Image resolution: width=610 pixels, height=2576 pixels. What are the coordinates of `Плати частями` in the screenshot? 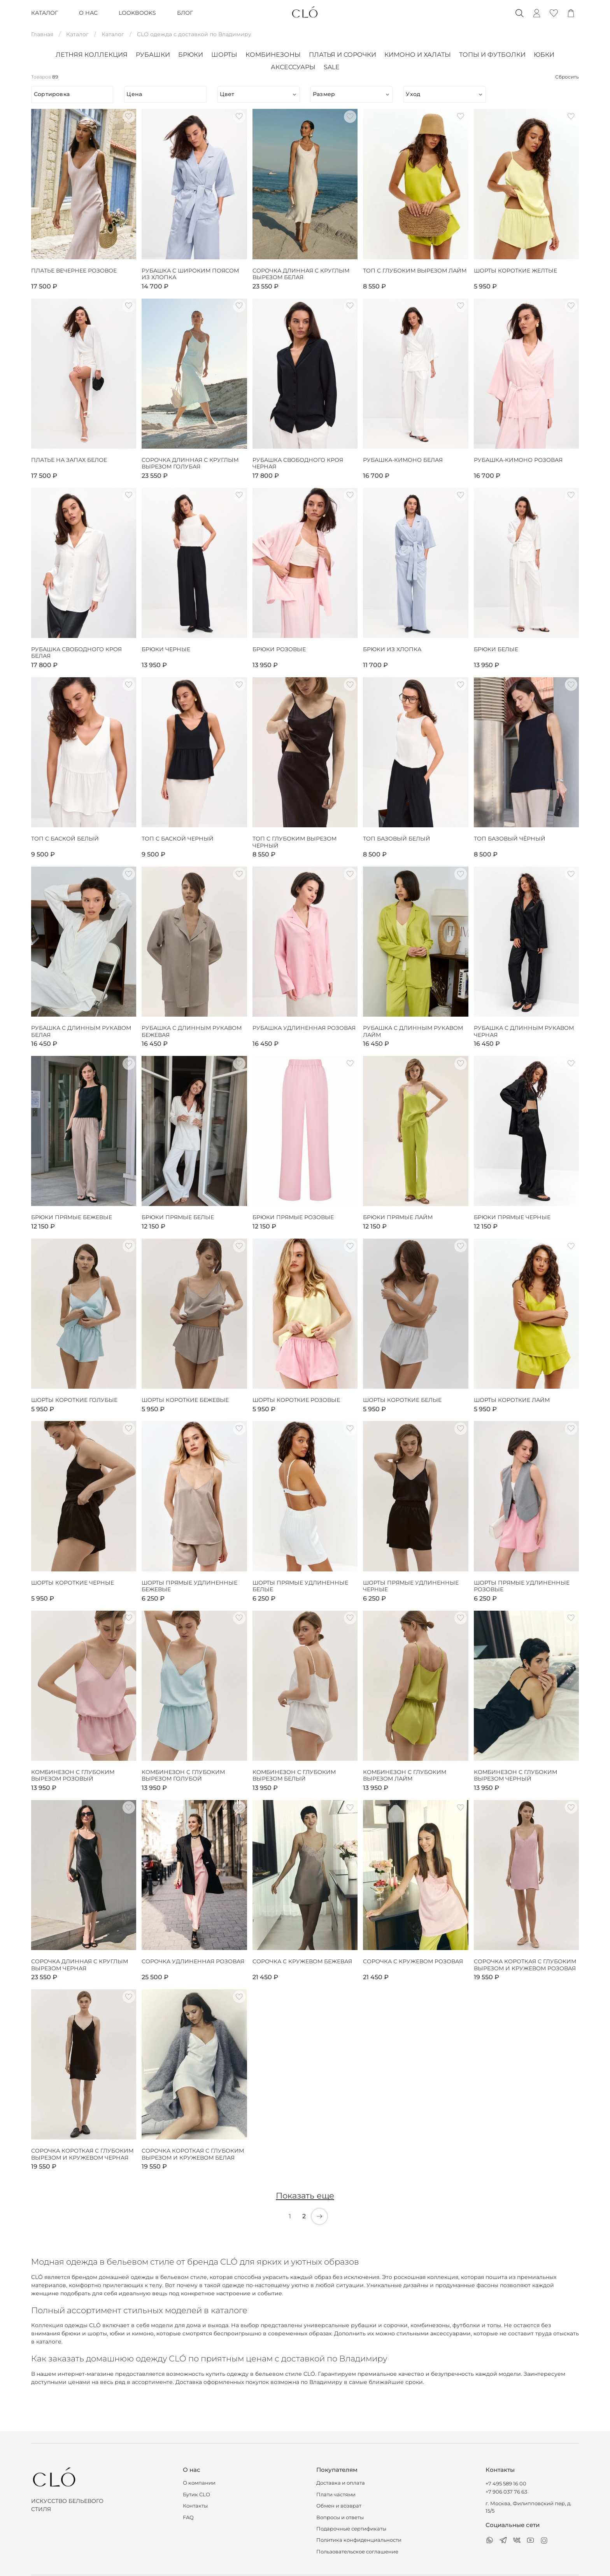 It's located at (336, 2494).